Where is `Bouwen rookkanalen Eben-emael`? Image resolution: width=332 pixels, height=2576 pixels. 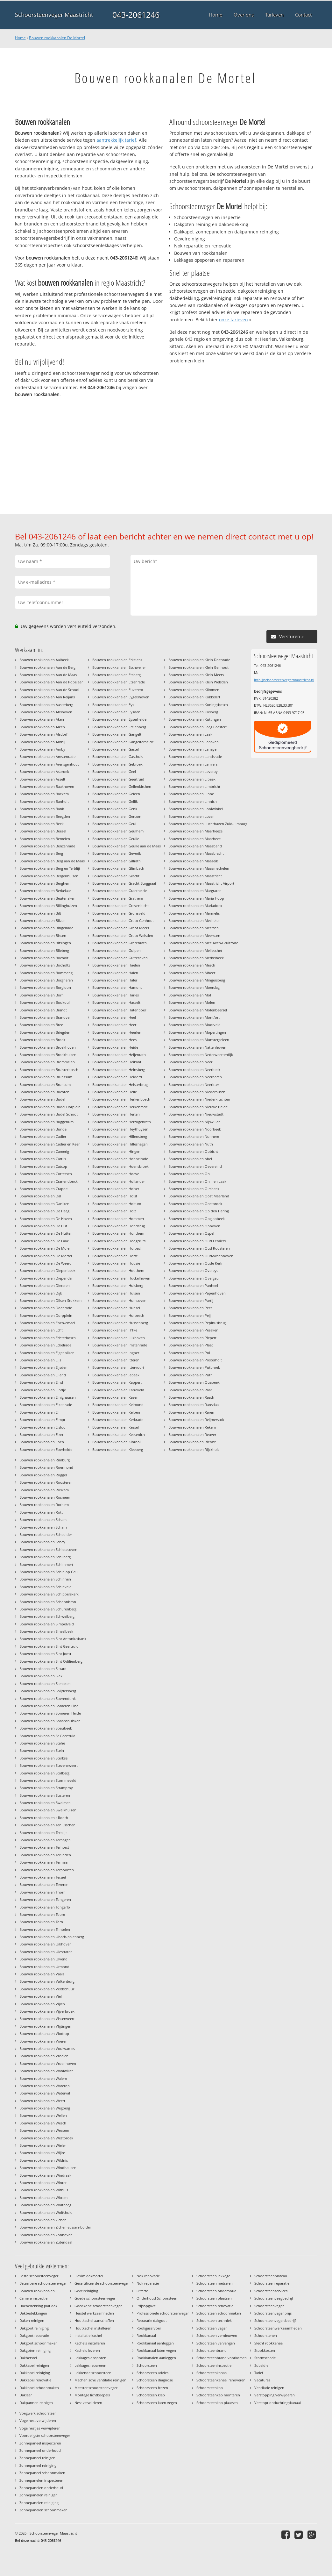 Bouwen rookkanalen Eben-emael is located at coordinates (47, 1322).